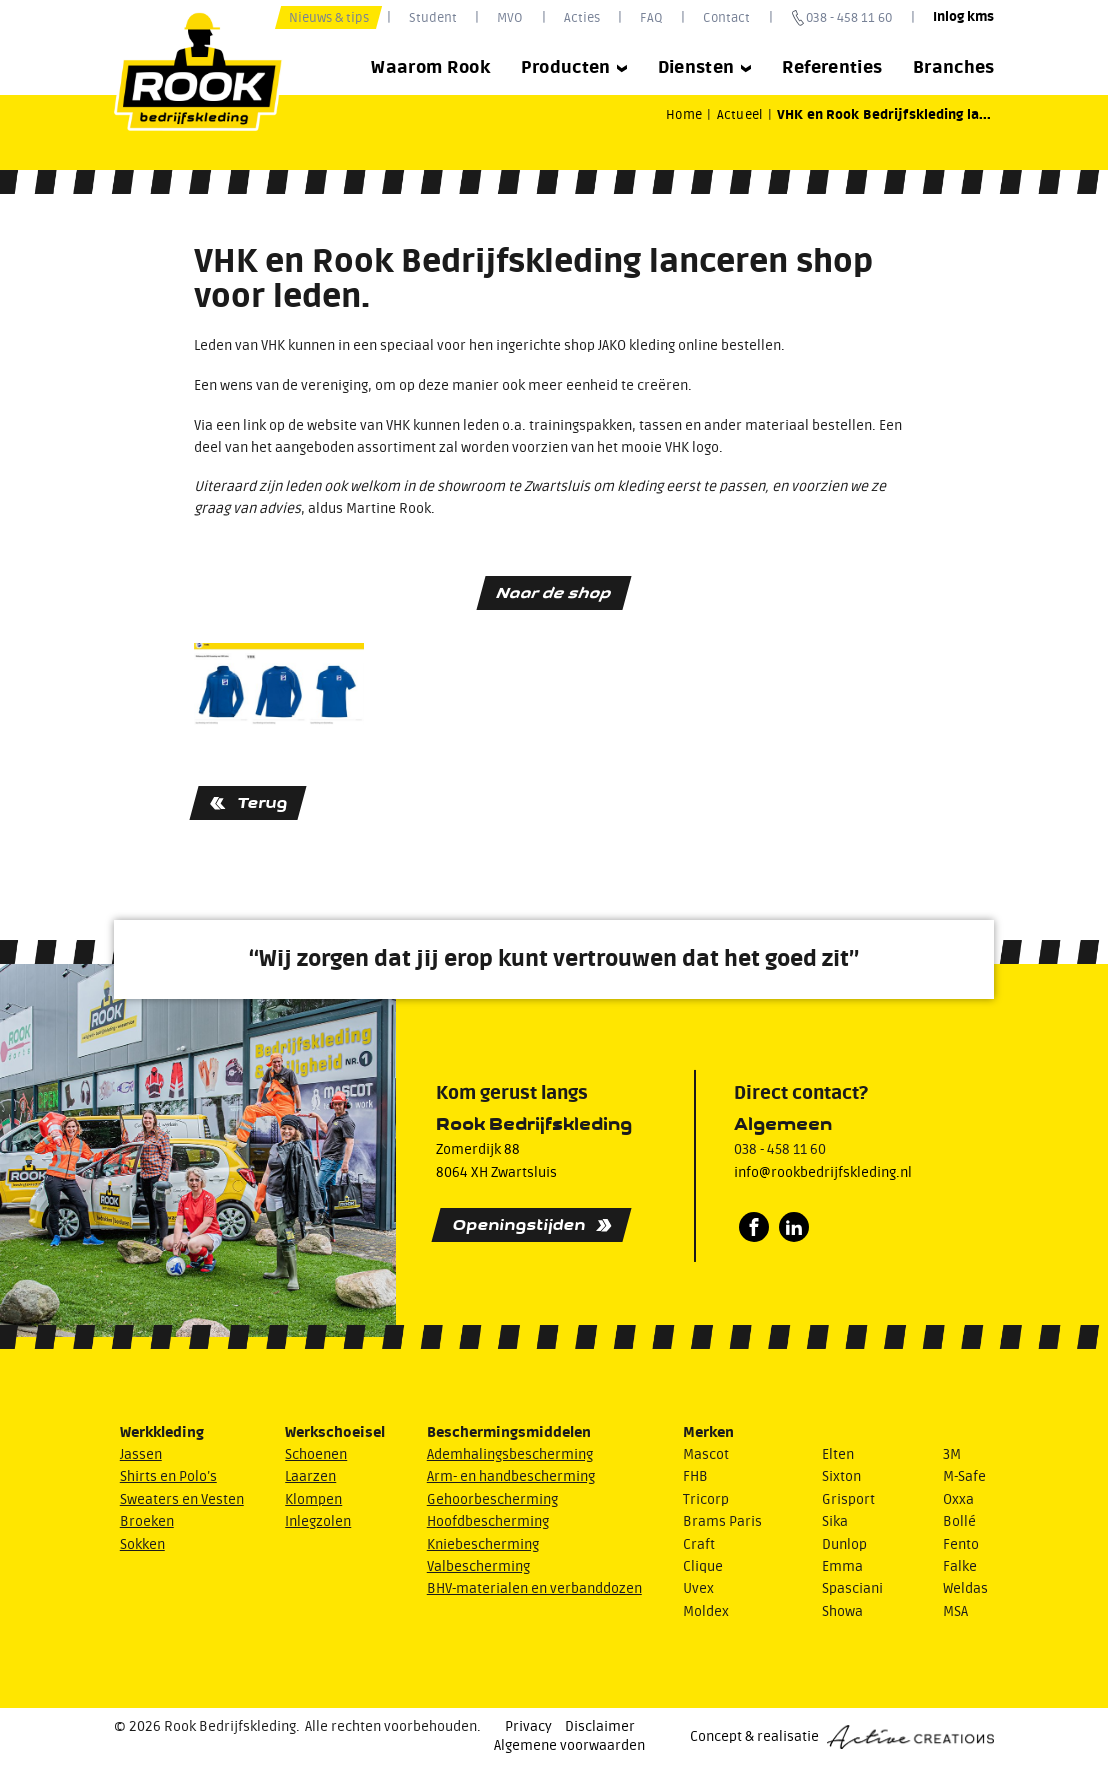 The width and height of the screenshot is (1108, 1766). I want to click on Inlegzolen, so click(318, 1522).